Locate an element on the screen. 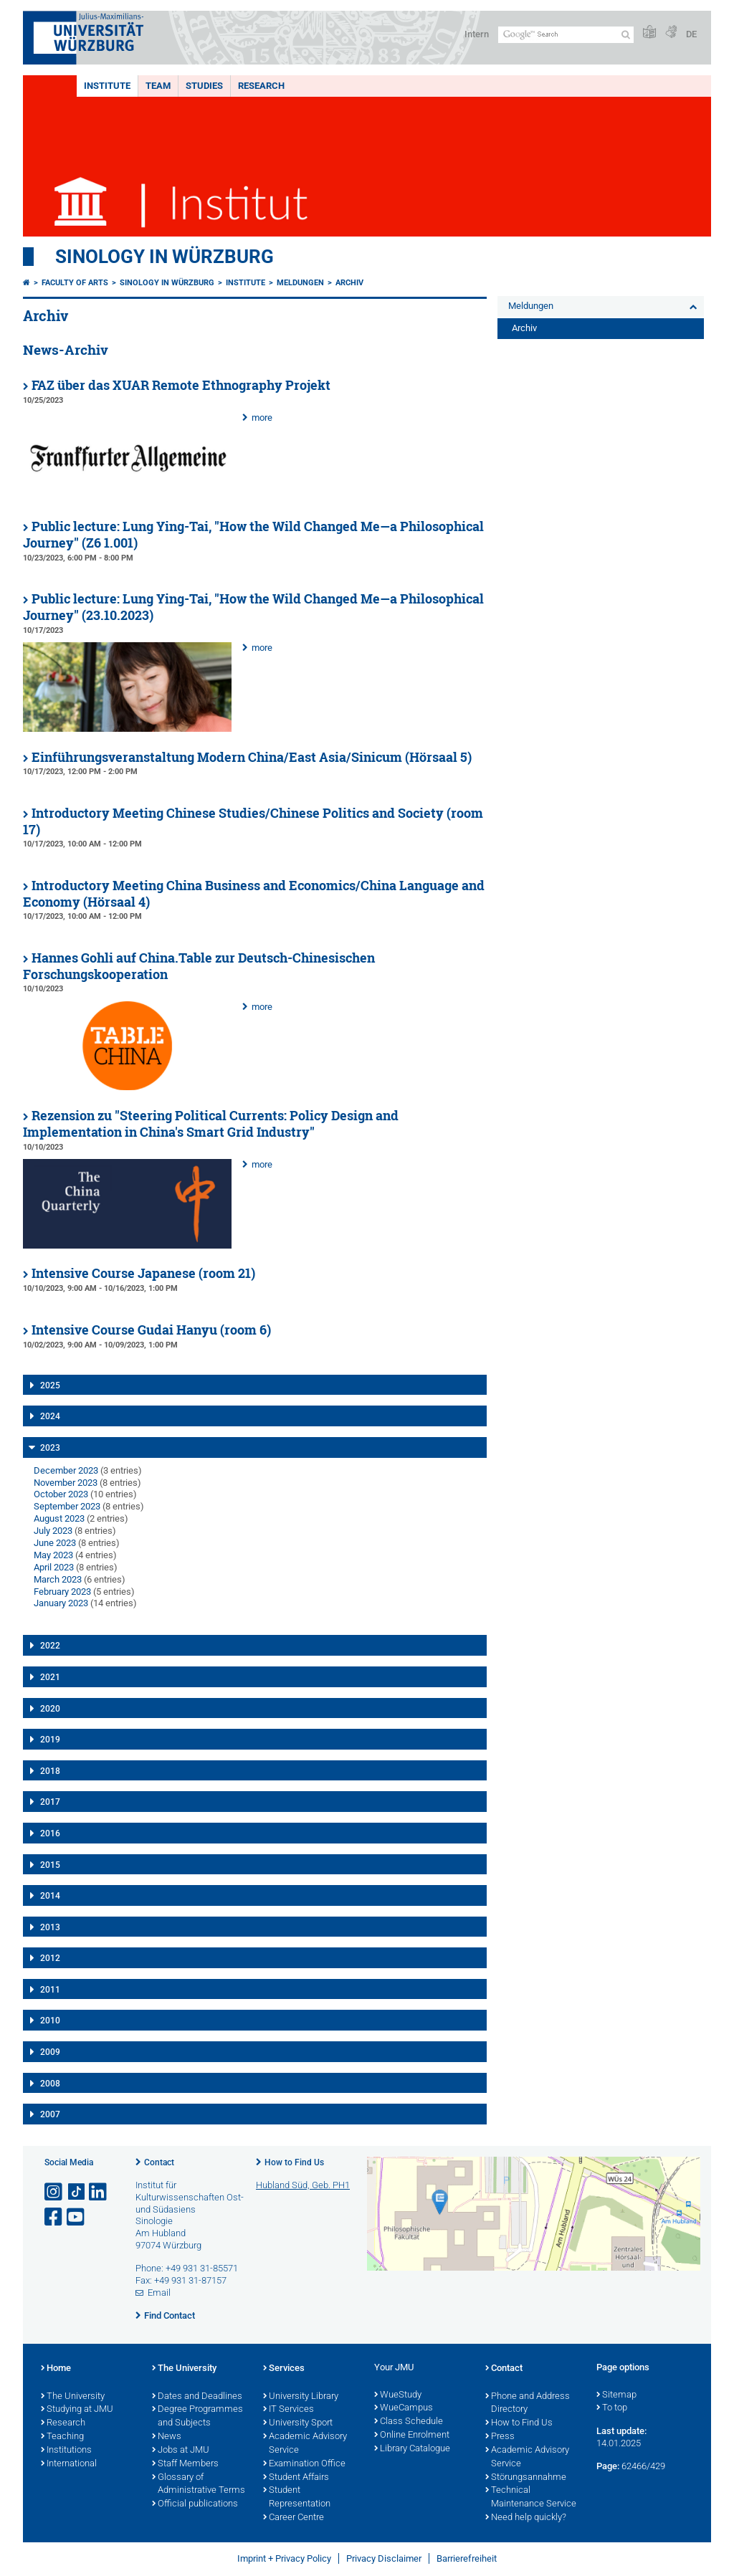 This screenshot has width=734, height=2576. June 2023 is located at coordinates (55, 1542).